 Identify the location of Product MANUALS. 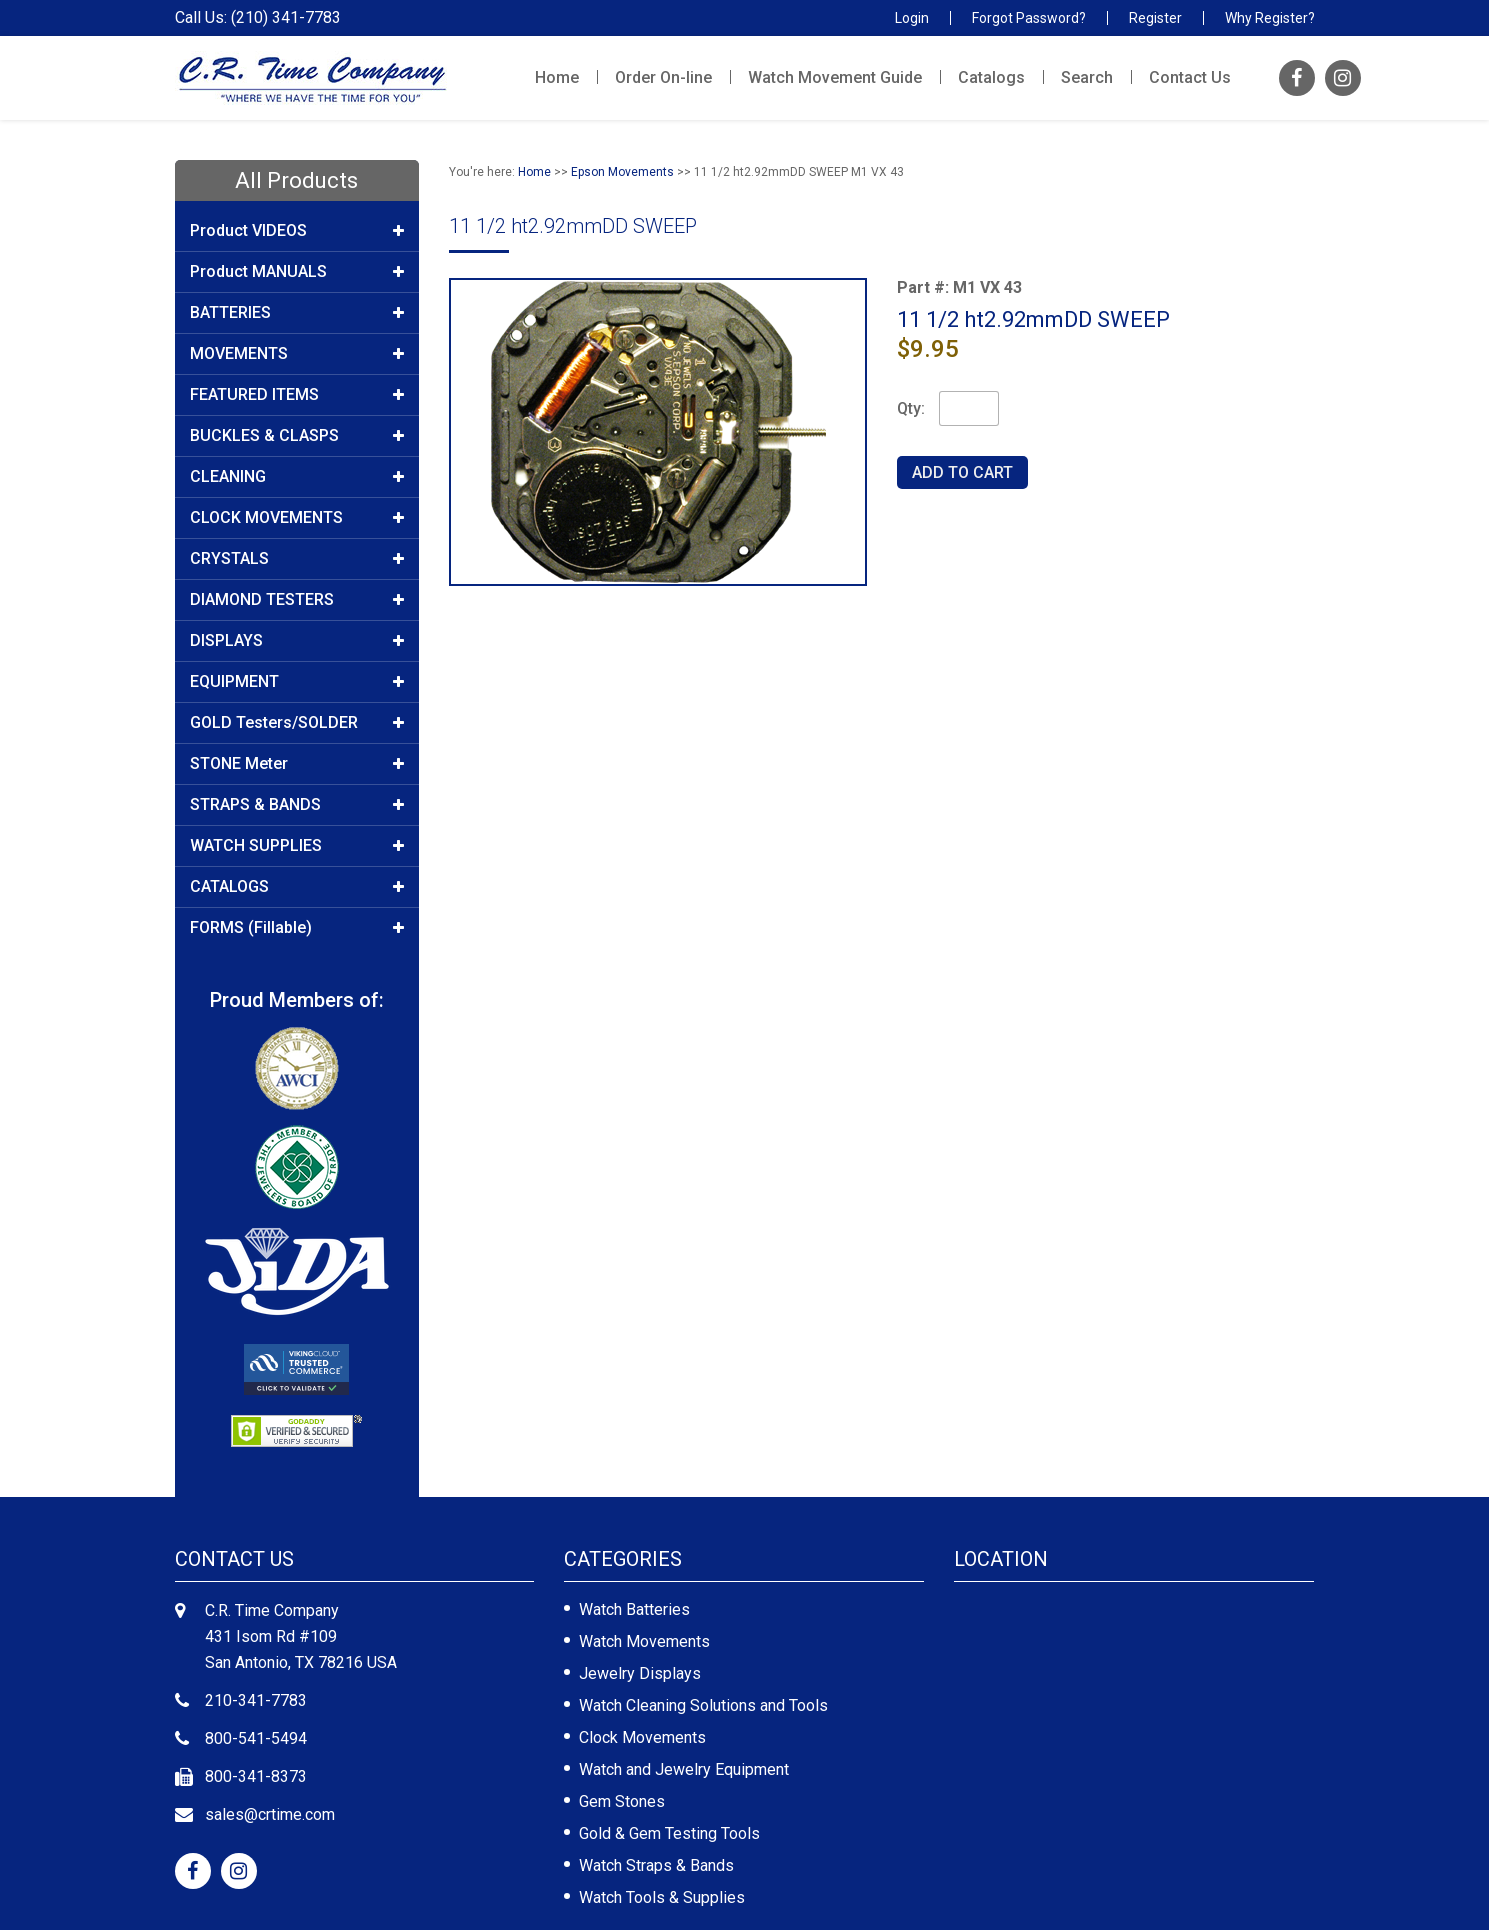
(297, 272).